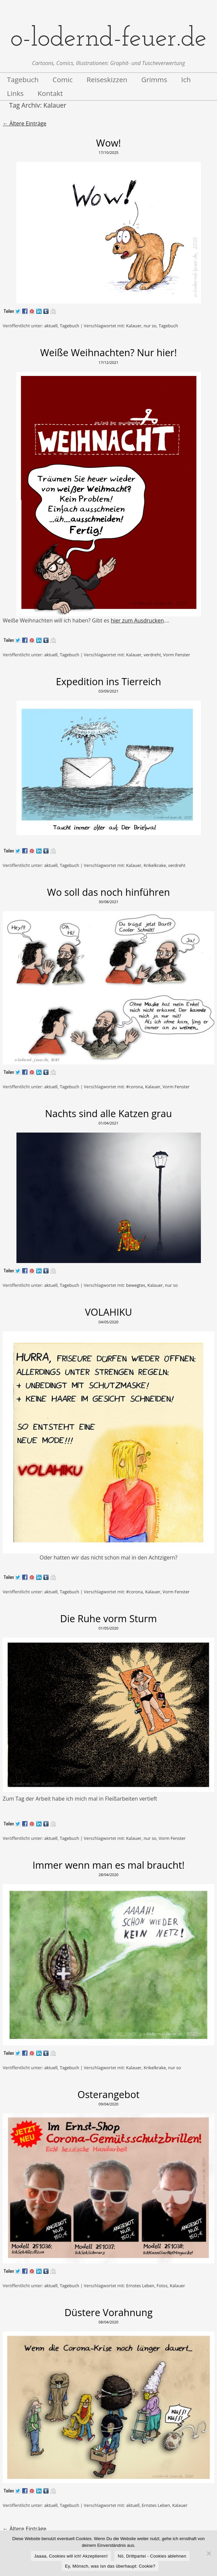  Describe the element at coordinates (134, 326) in the screenshot. I see `Kalauer` at that location.